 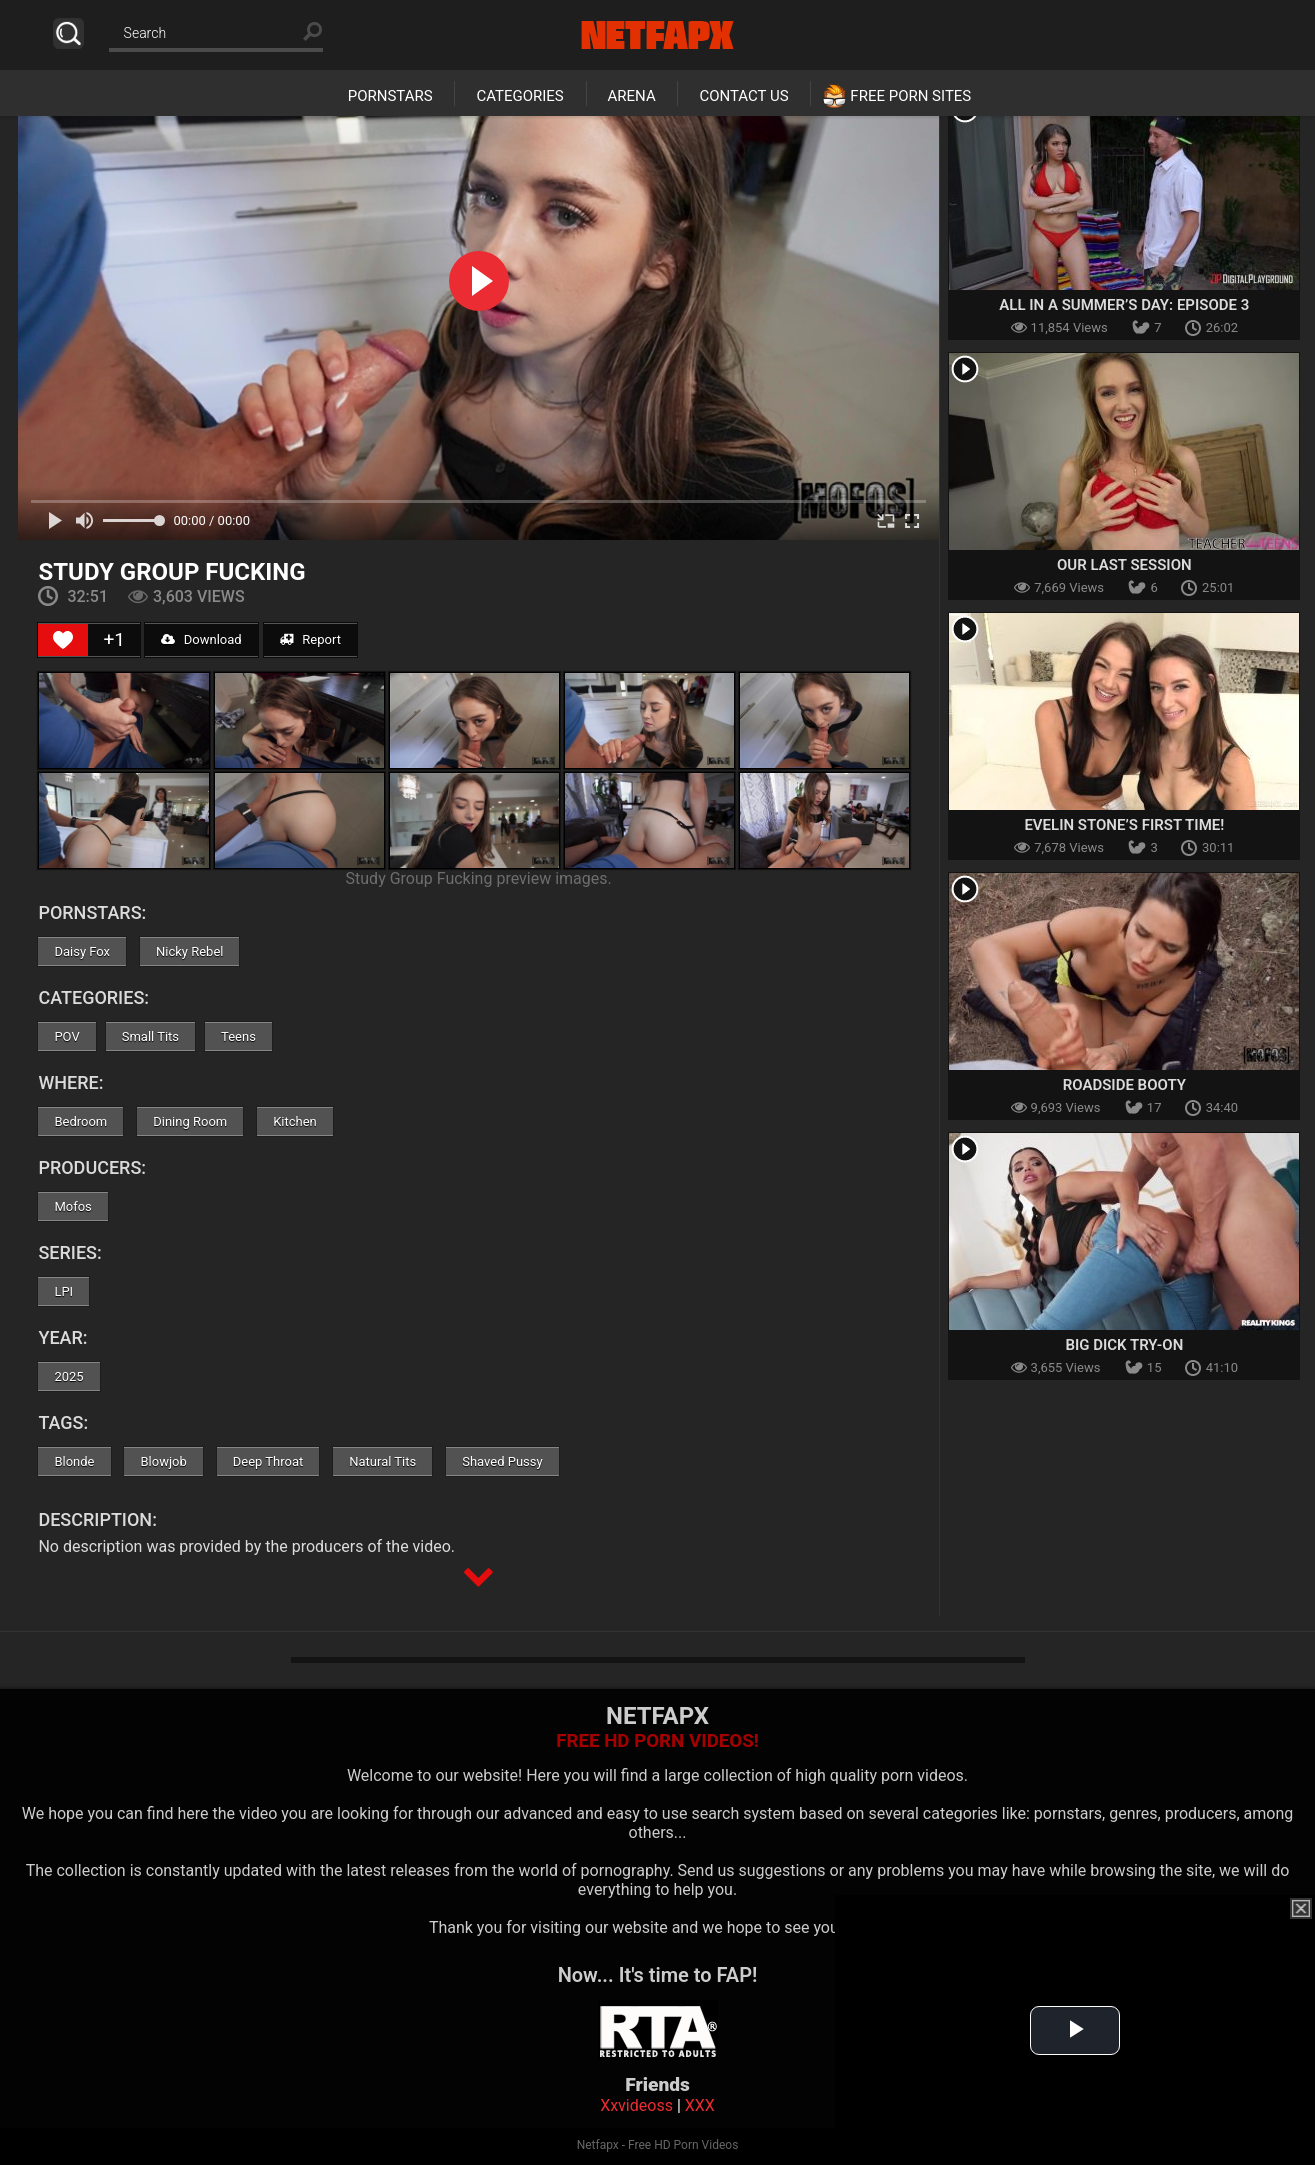 What do you see at coordinates (910, 96) in the screenshot?
I see `Free Porn Sites` at bounding box center [910, 96].